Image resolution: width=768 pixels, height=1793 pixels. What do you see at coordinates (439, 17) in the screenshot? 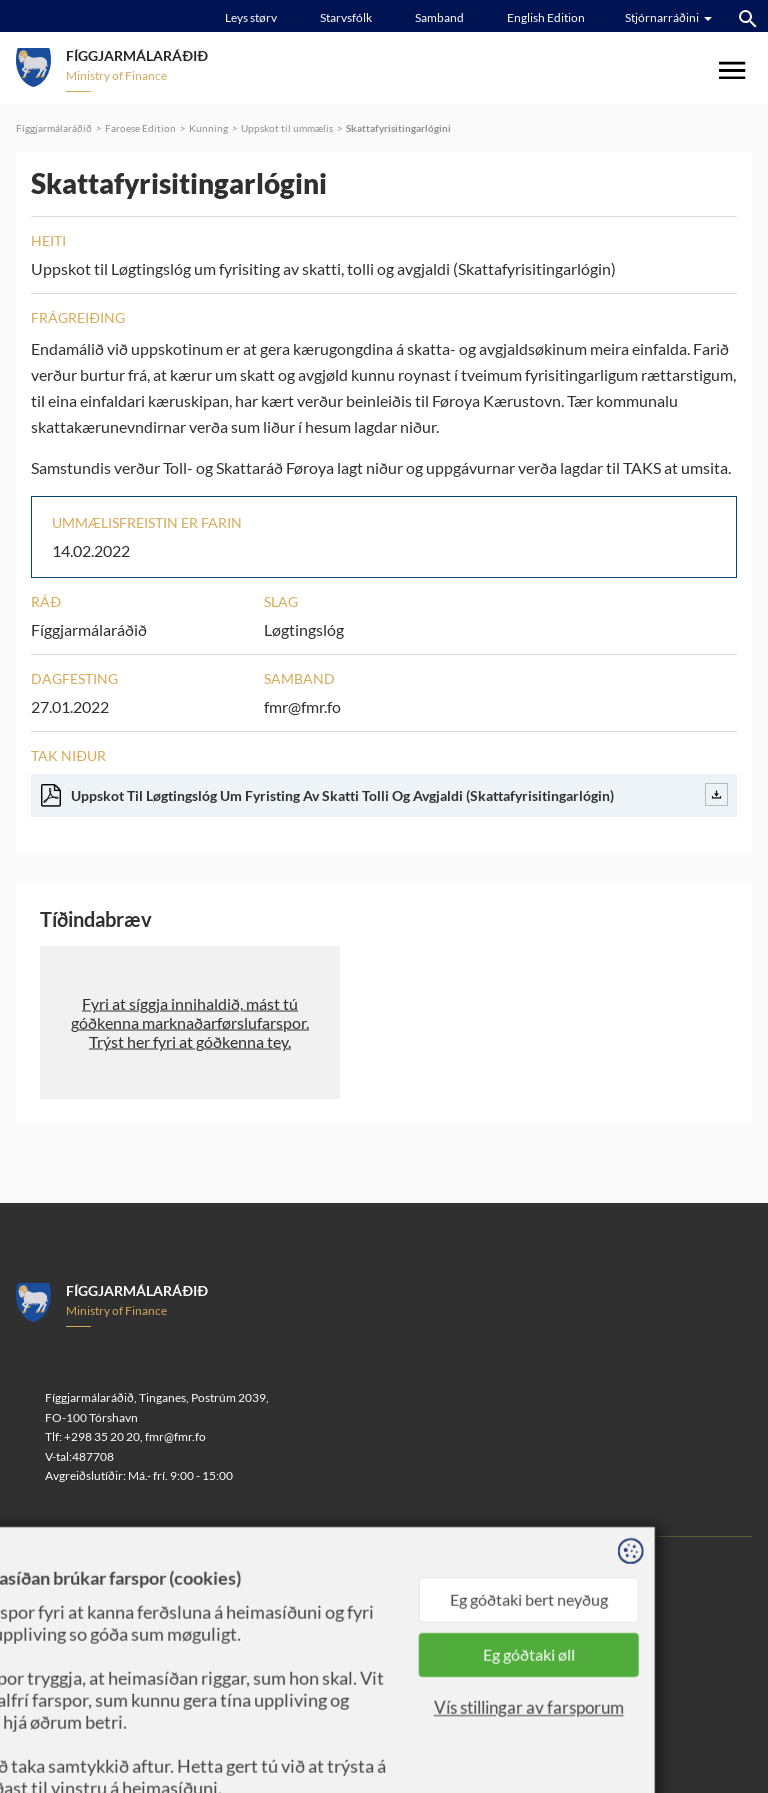
I see `Samband` at bounding box center [439, 17].